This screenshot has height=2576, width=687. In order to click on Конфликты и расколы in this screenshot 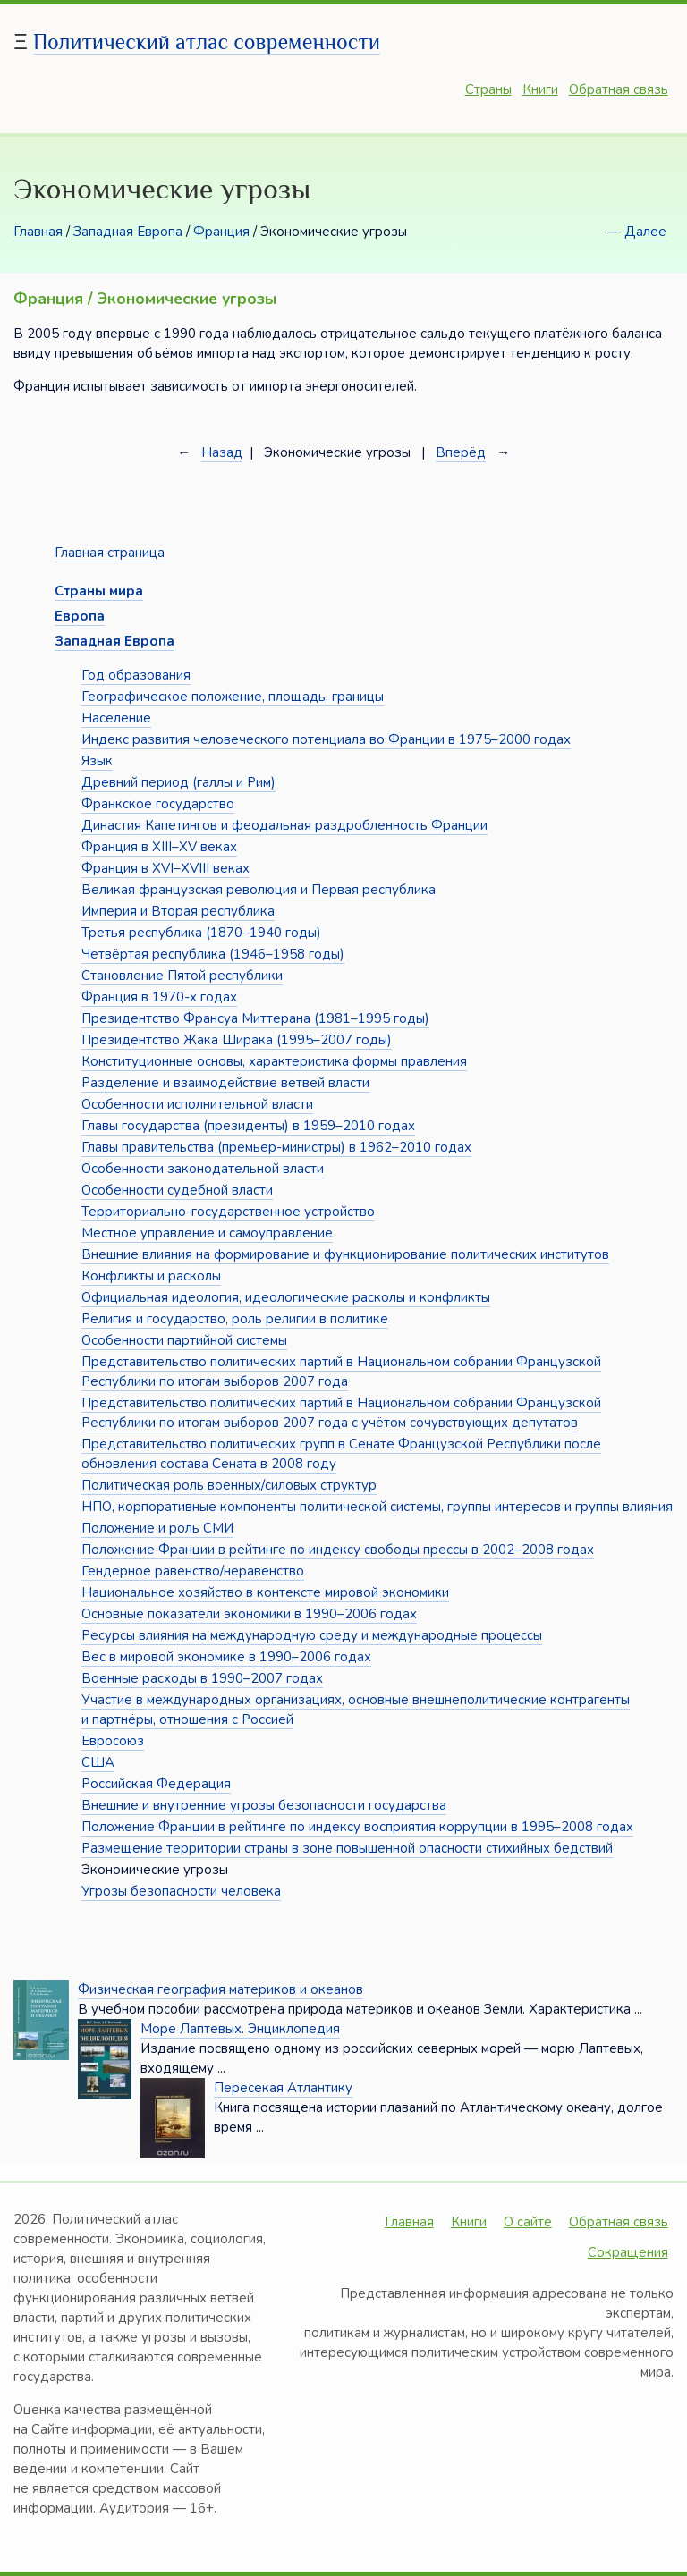, I will do `click(151, 1276)`.